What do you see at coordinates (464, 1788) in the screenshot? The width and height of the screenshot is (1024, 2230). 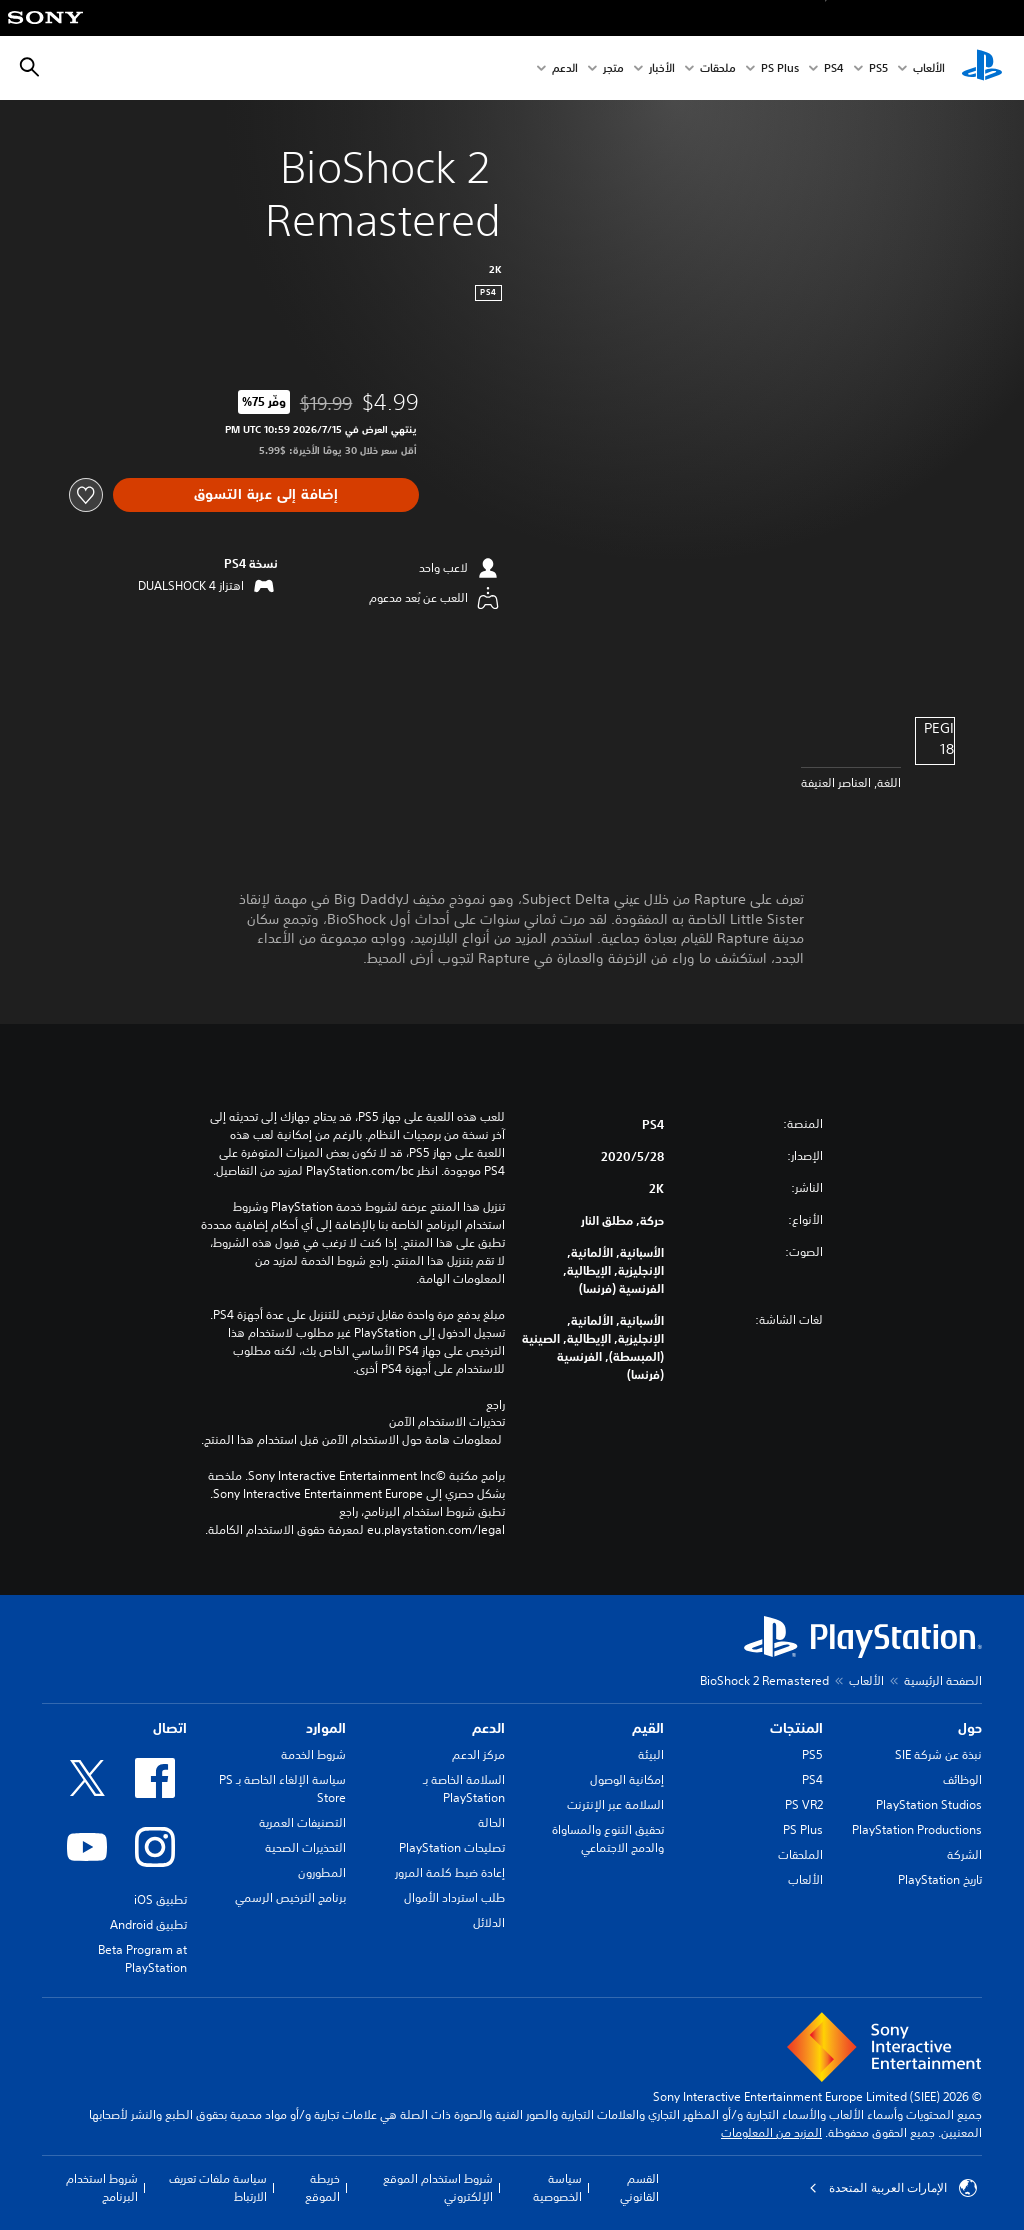 I see `السلامة الخاصة بـ PlayStation` at bounding box center [464, 1788].